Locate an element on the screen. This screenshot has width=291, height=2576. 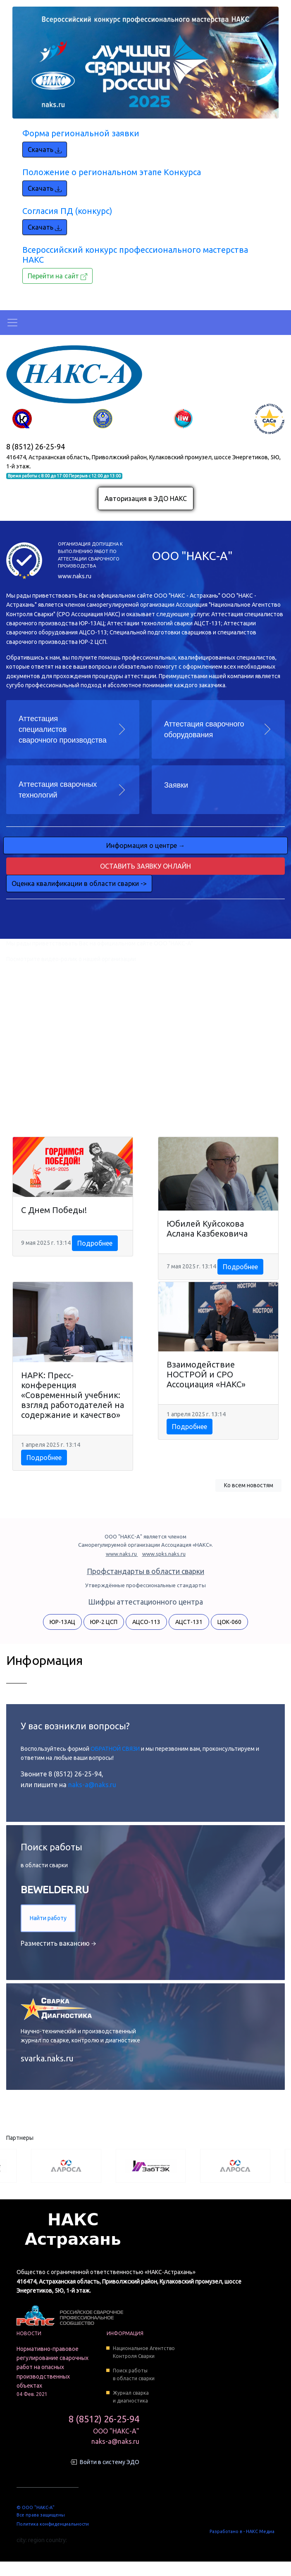
Политика конфиденциальности is located at coordinates (53, 2523).